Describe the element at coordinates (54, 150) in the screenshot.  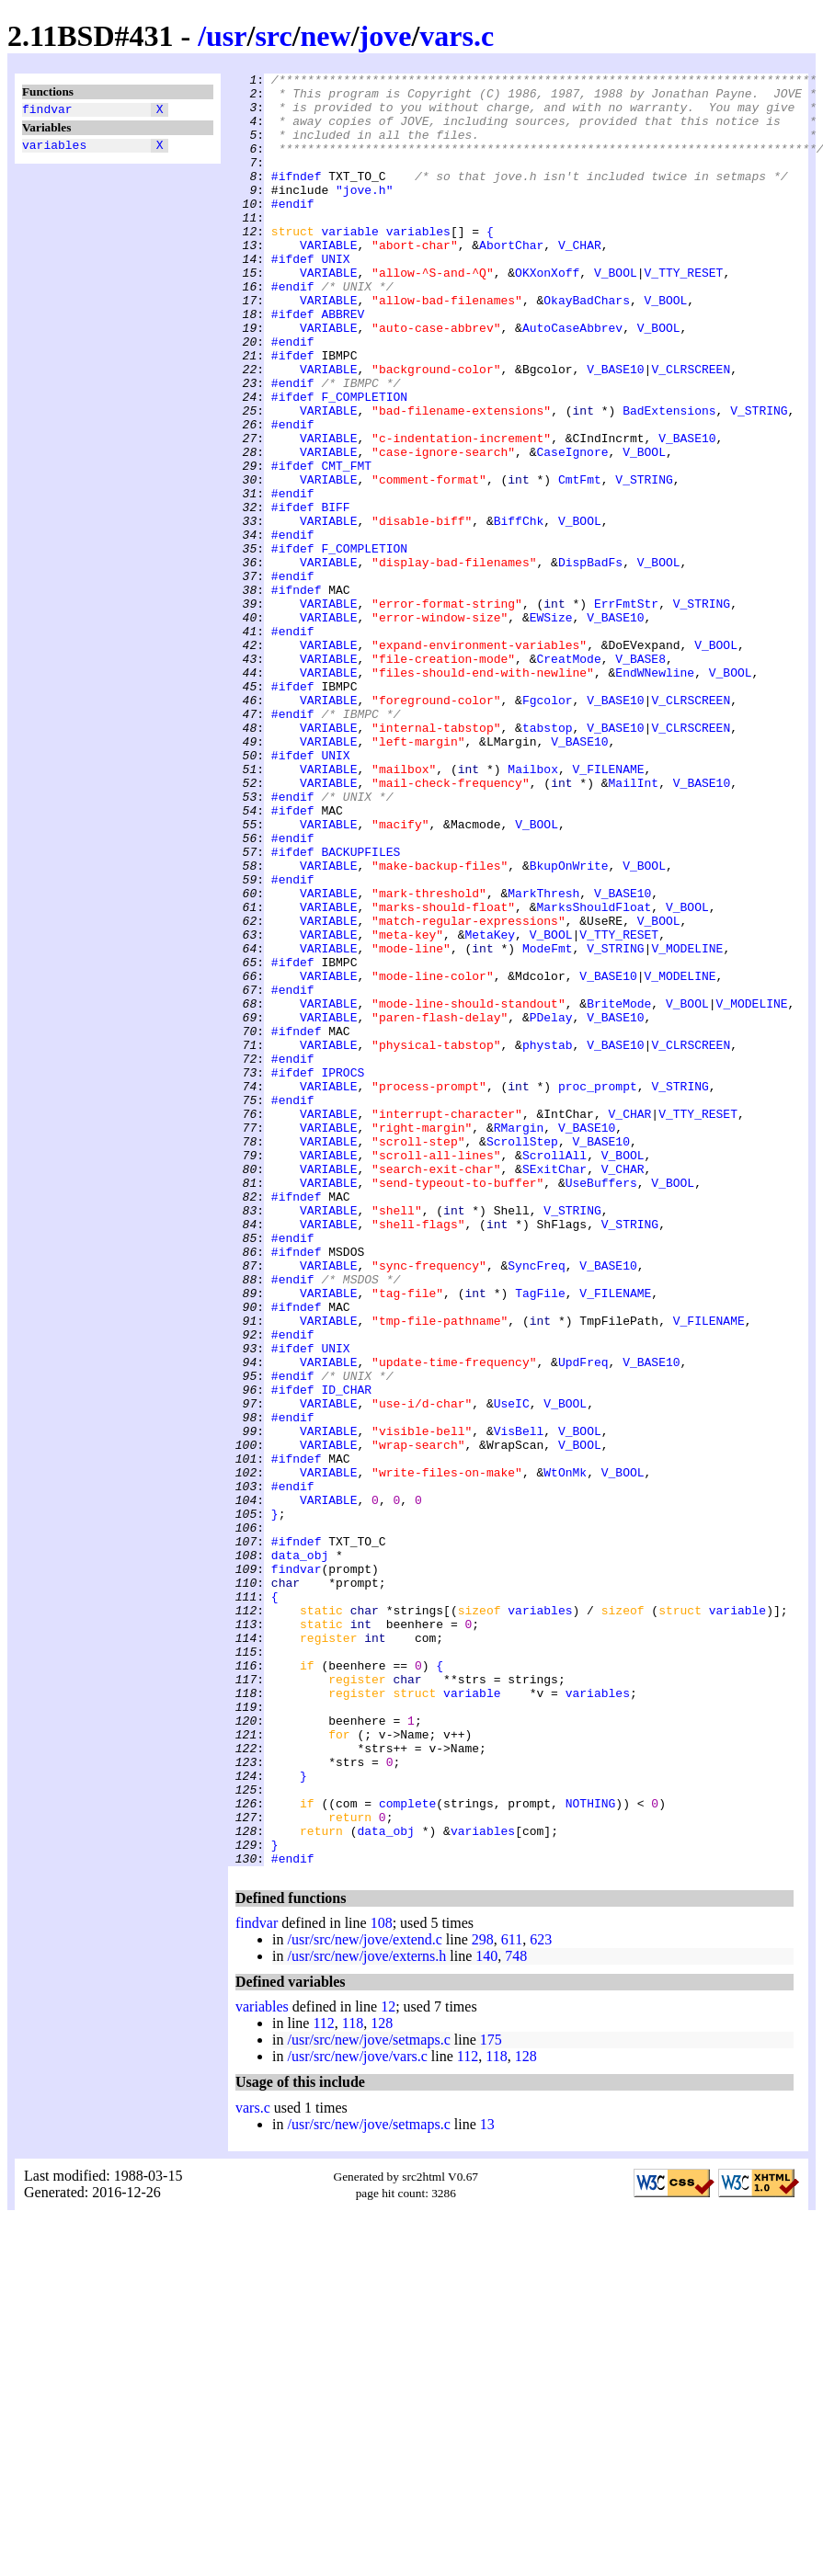
I see `variables` at that location.